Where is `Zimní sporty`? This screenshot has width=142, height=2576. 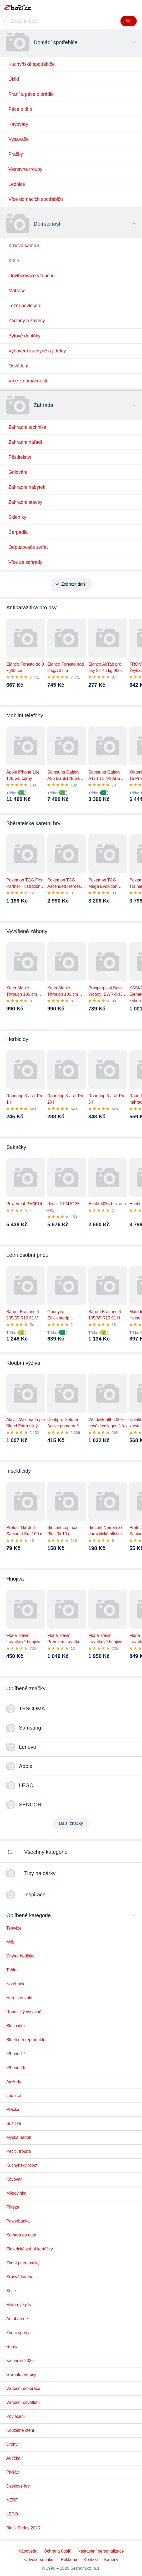 Zimní sporty is located at coordinates (17, 2332).